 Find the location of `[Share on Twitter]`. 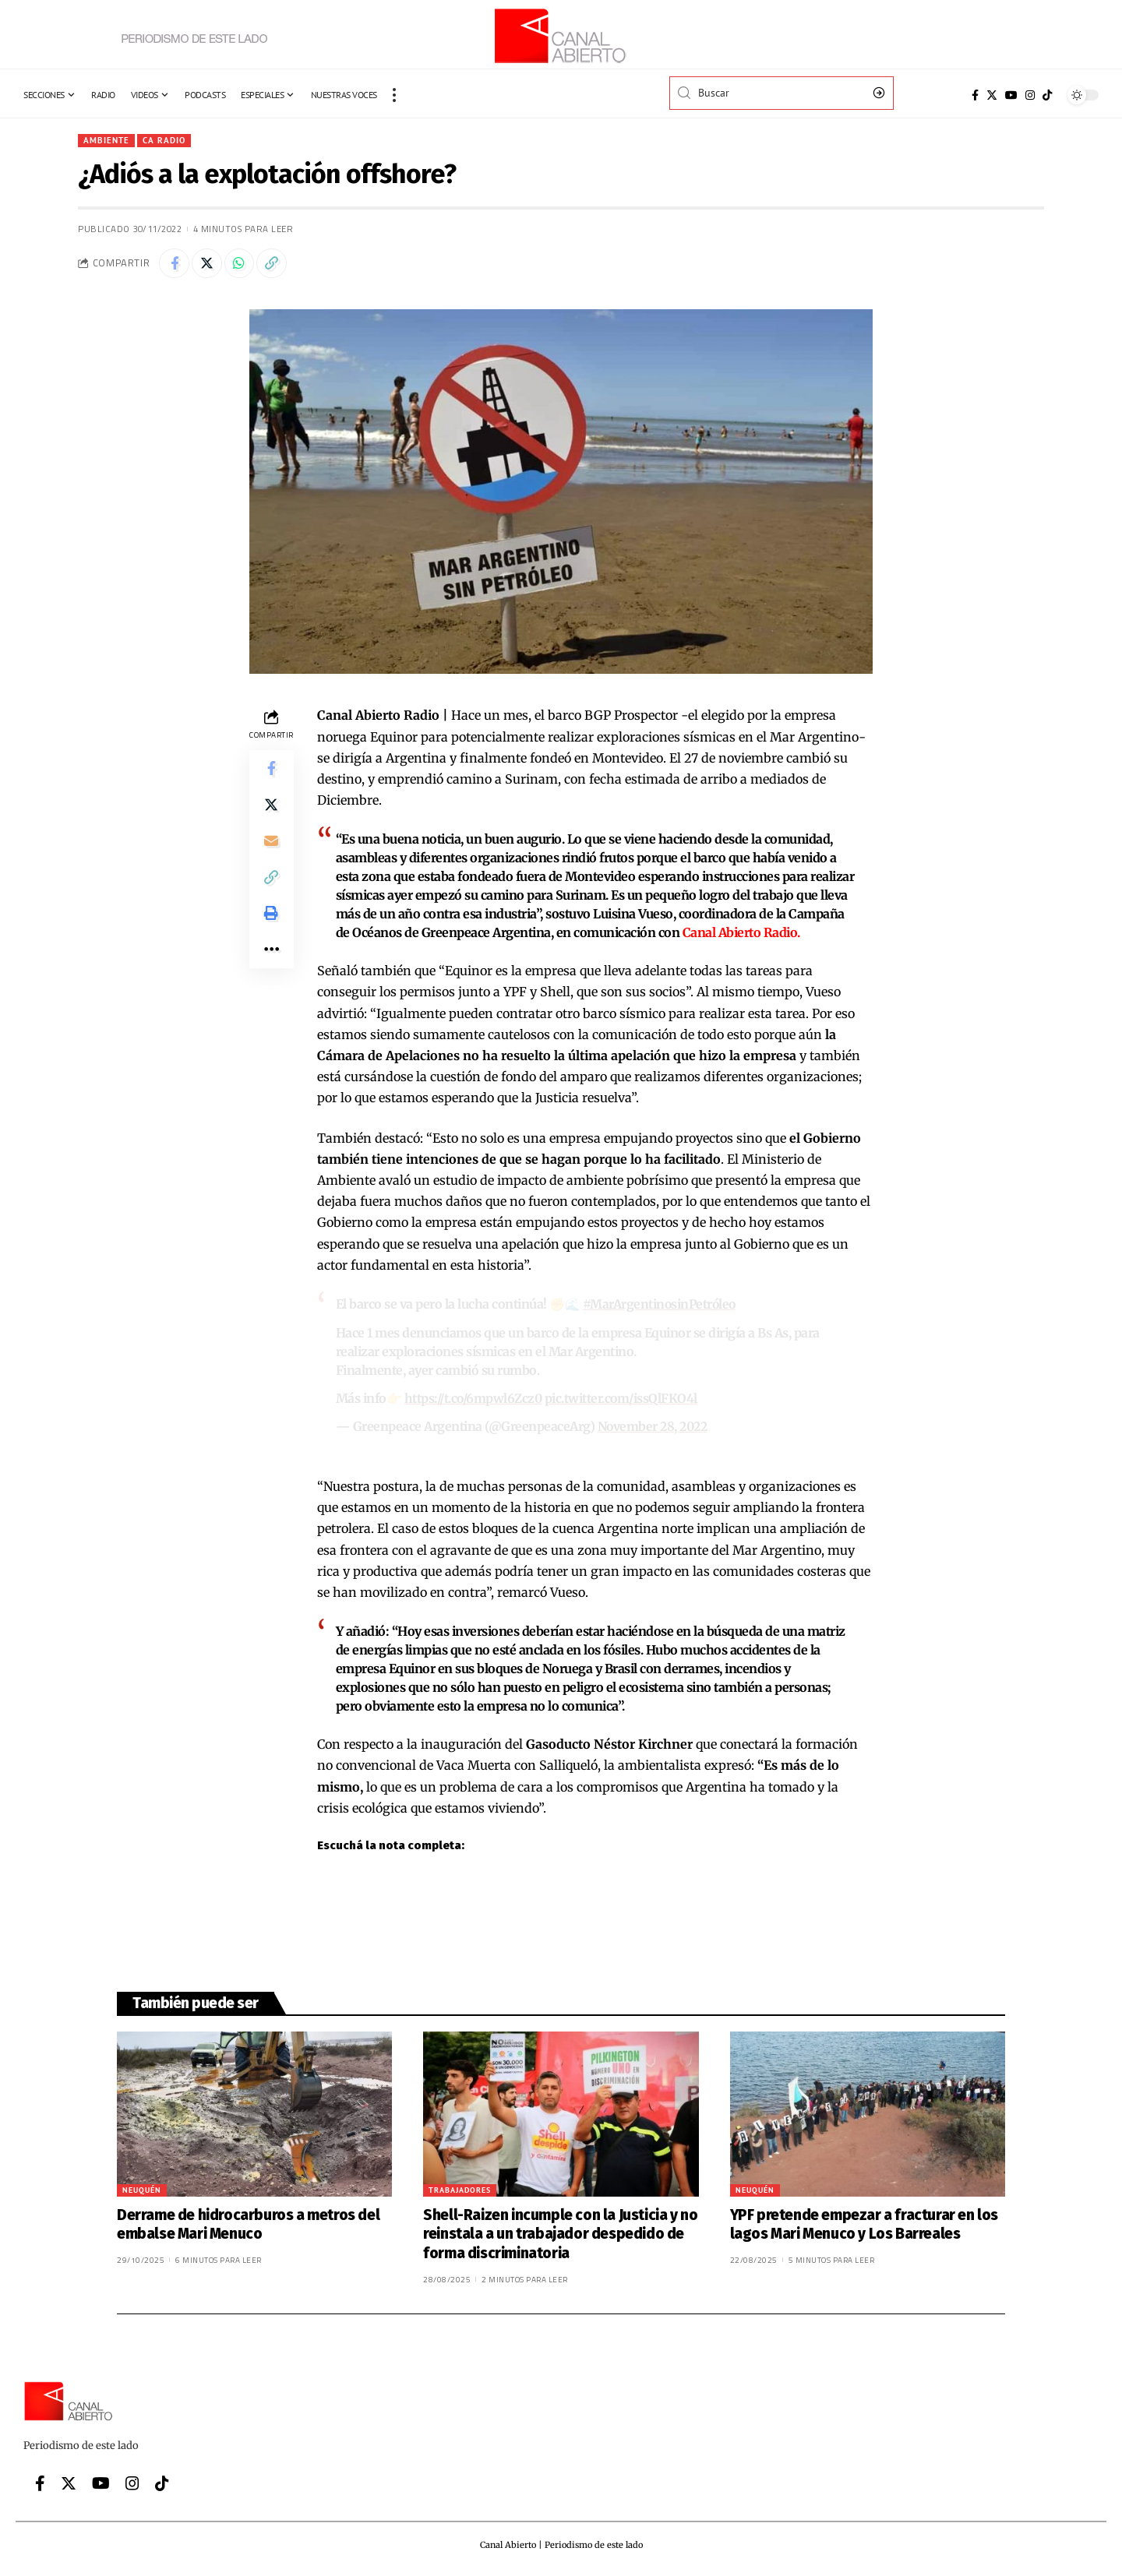

[Share on Twitter] is located at coordinates (208, 264).